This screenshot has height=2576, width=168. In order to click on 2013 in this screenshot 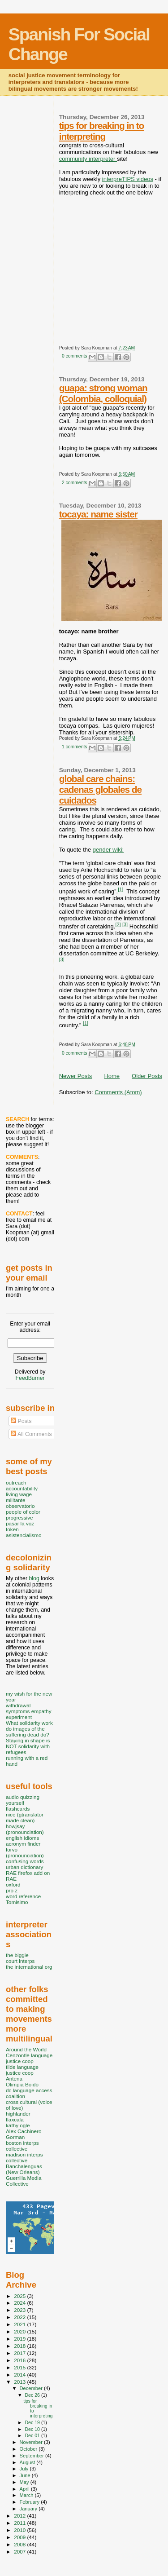, I will do `click(20, 2382)`.